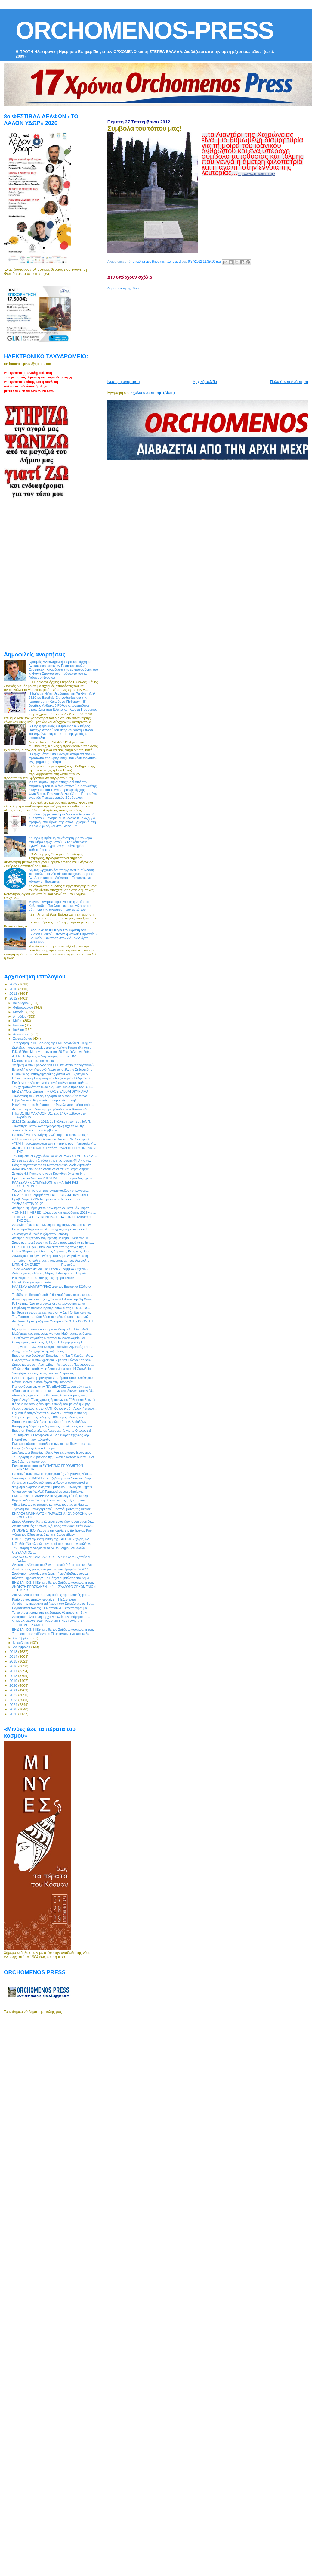 The height and width of the screenshot is (2576, 312). What do you see at coordinates (53, 1400) in the screenshot?
I see `Χρυσή Αυγή: Ένας χρόνος δράσεων σε Εύβοια και Βοιωτία` at bounding box center [53, 1400].